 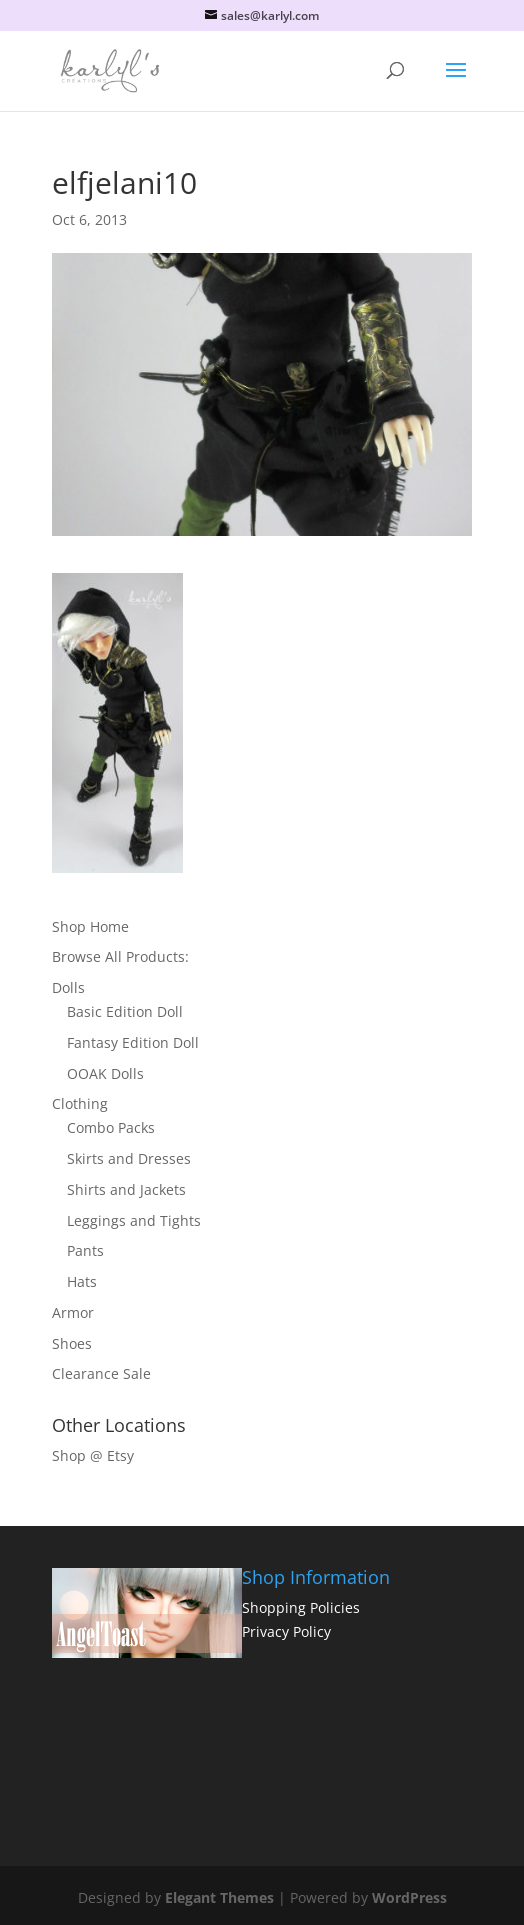 I want to click on Dolls, so click(x=68, y=987).